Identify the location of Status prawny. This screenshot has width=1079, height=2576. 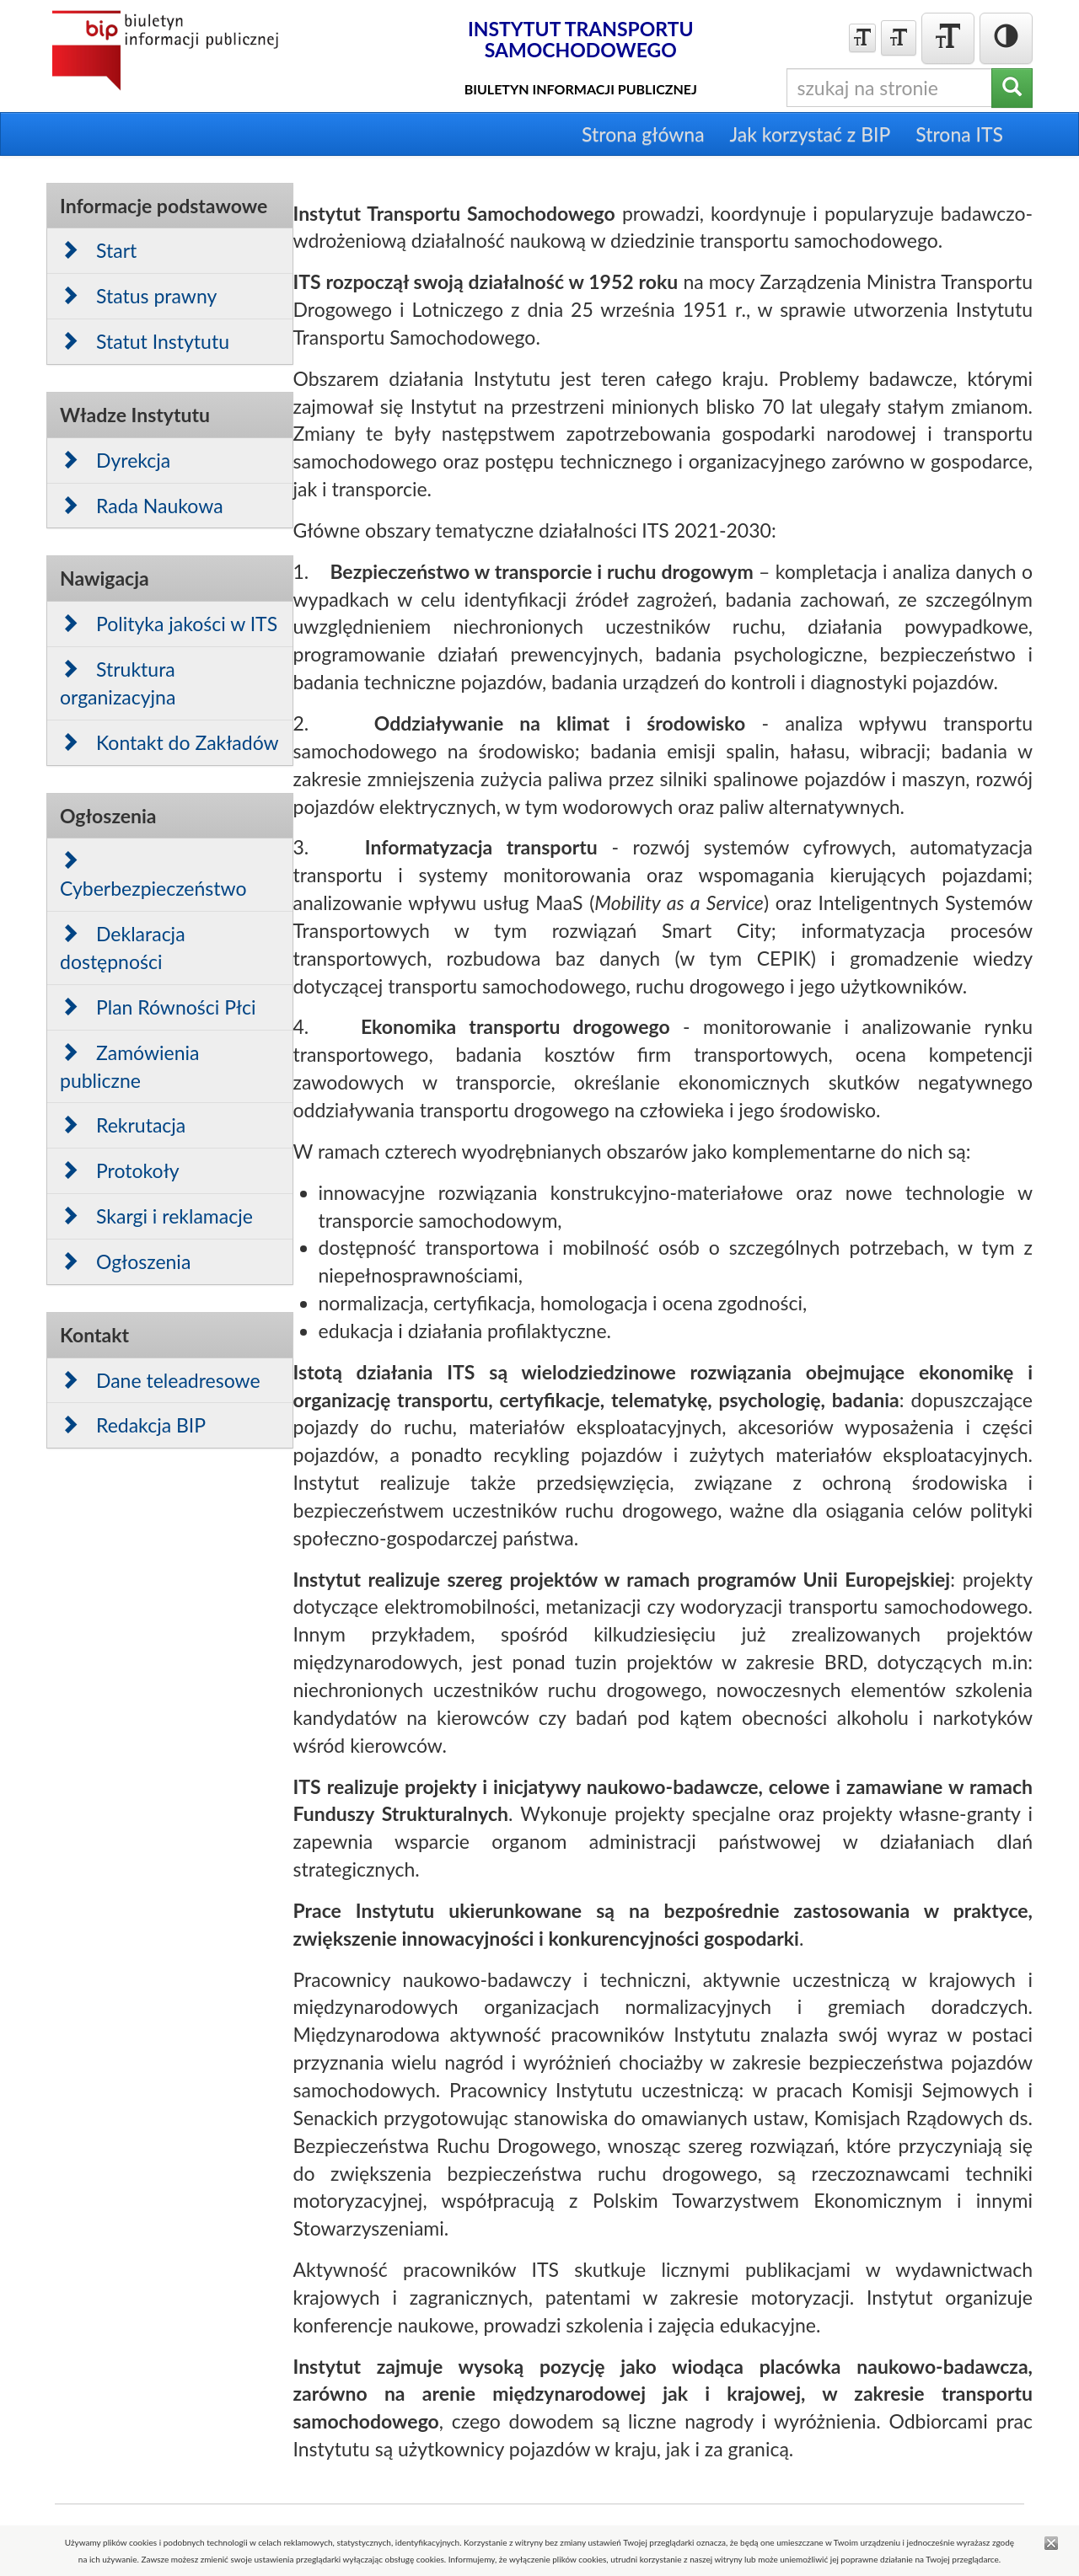
(138, 296).